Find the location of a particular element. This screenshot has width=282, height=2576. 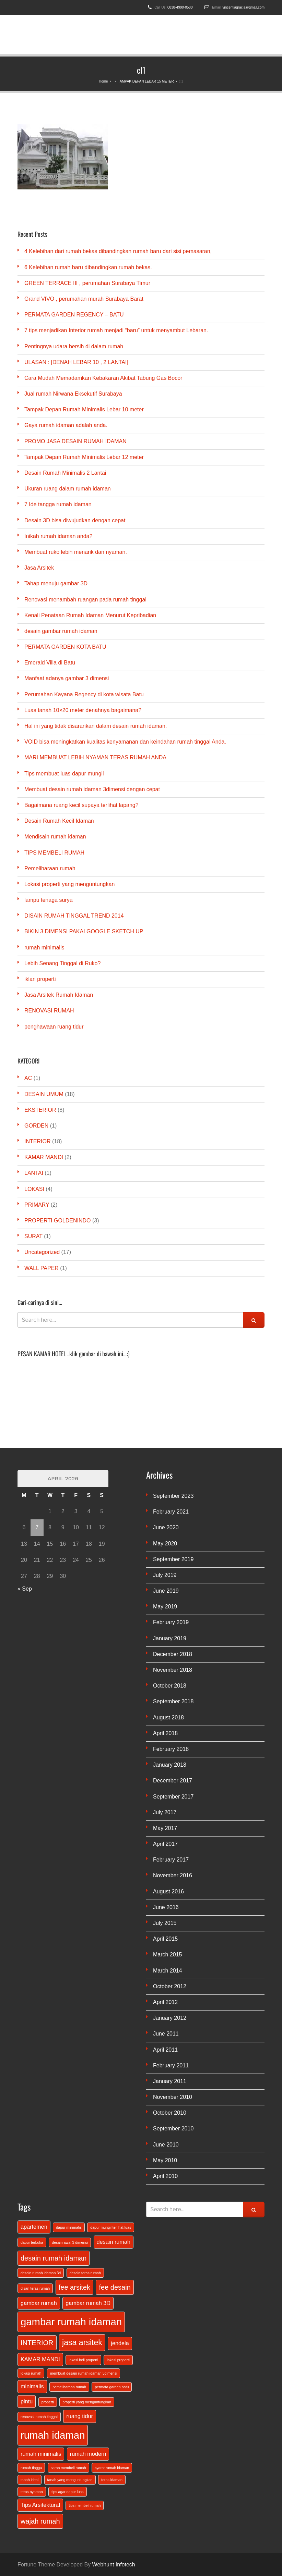

wajah rumah [wajah rumah (3 items)] is located at coordinates (40, 2521).